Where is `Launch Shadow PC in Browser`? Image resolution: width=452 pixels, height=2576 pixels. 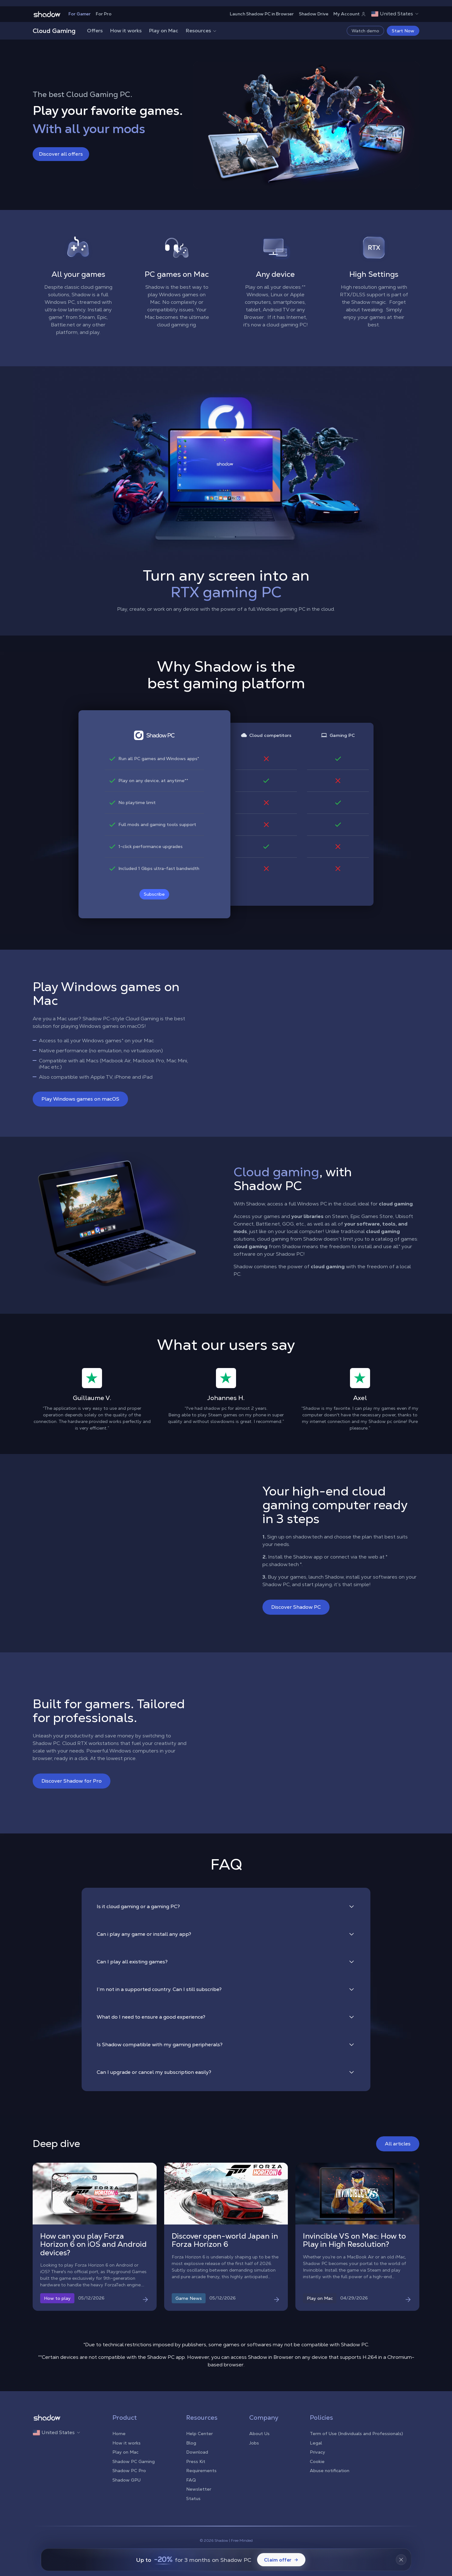
Launch Shadow PC in Browser is located at coordinates (262, 14).